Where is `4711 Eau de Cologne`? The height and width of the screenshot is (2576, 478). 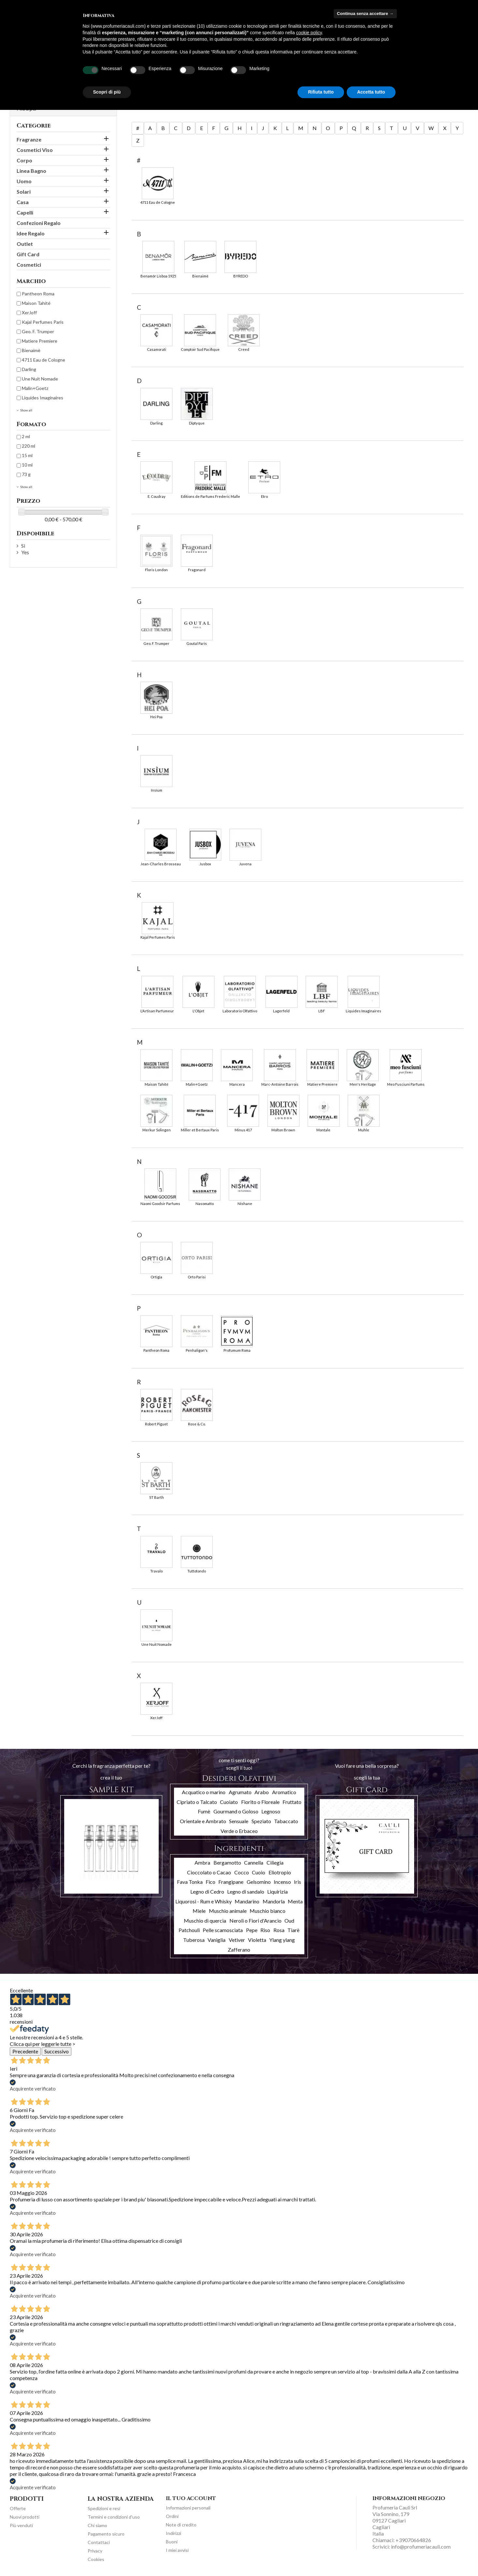
4711 Eau de Cologne is located at coordinates (43, 360).